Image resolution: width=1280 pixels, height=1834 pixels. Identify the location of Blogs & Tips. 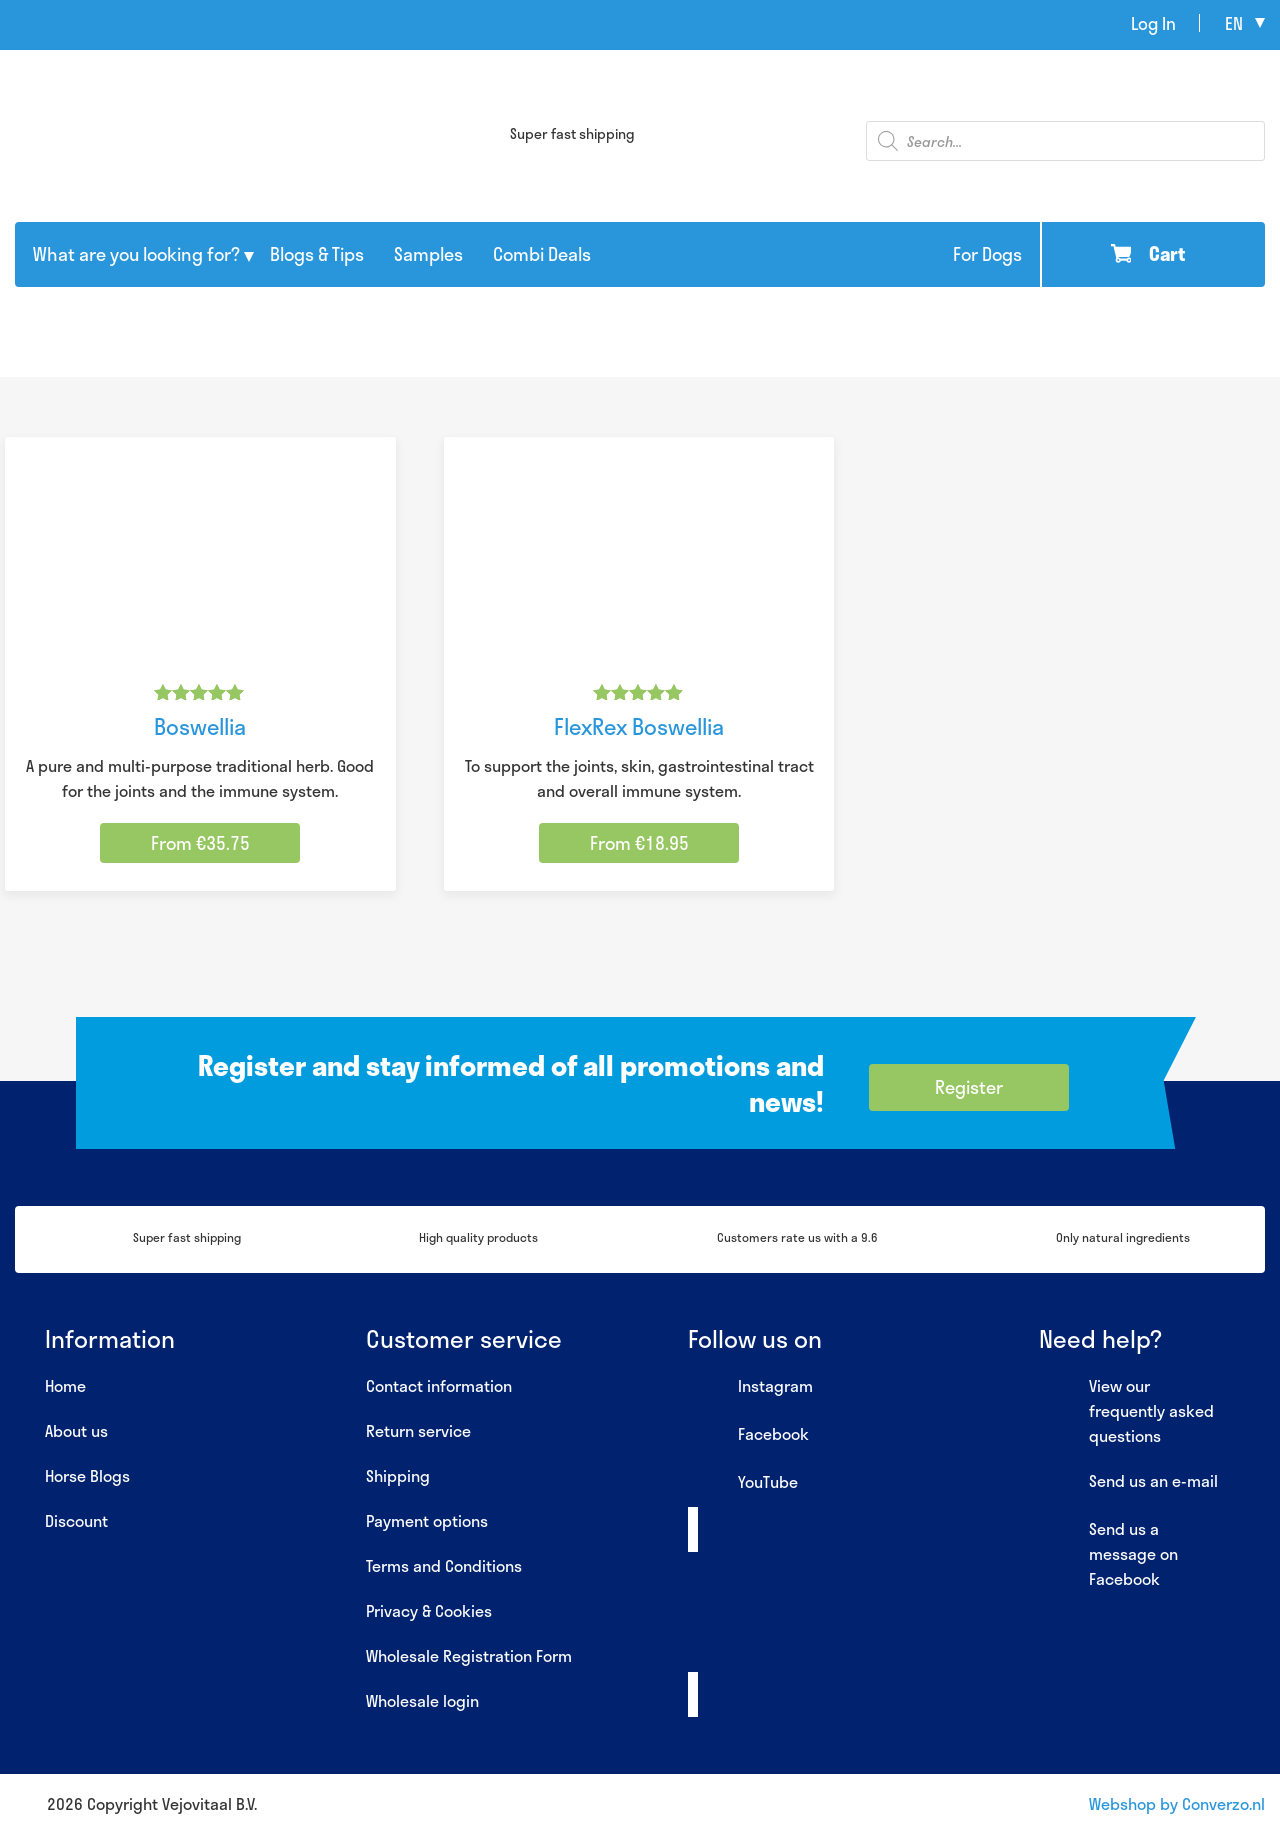
(317, 254).